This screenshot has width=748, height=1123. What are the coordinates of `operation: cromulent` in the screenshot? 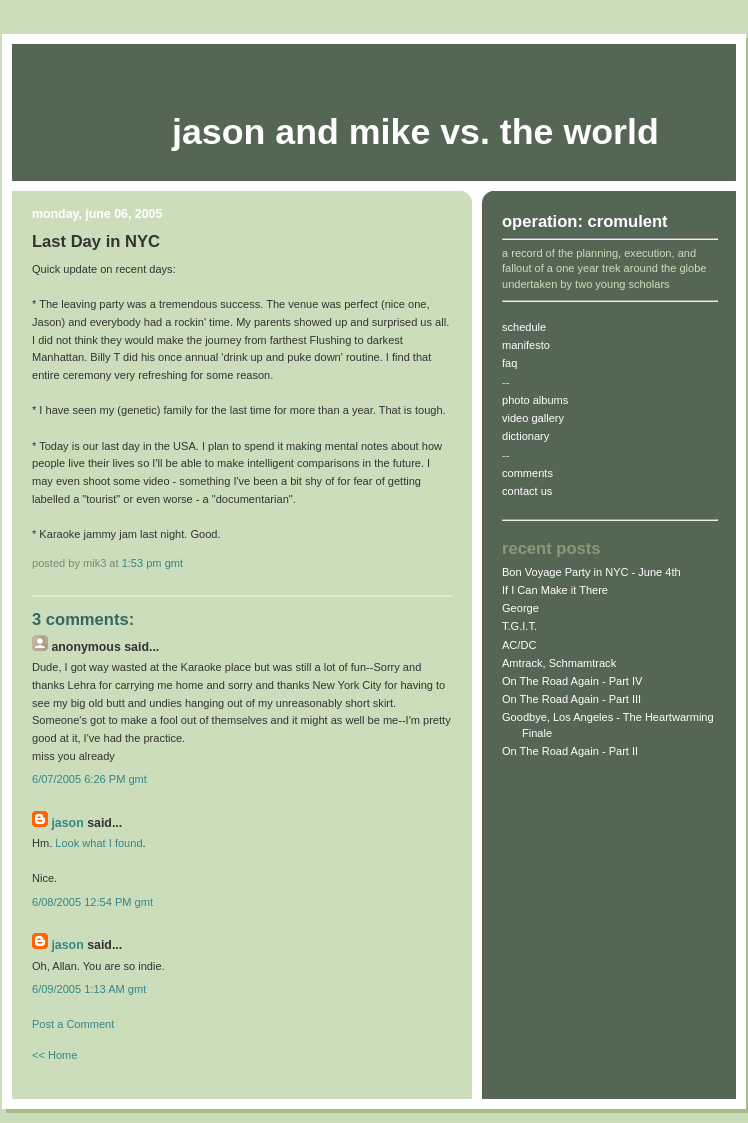 It's located at (585, 221).